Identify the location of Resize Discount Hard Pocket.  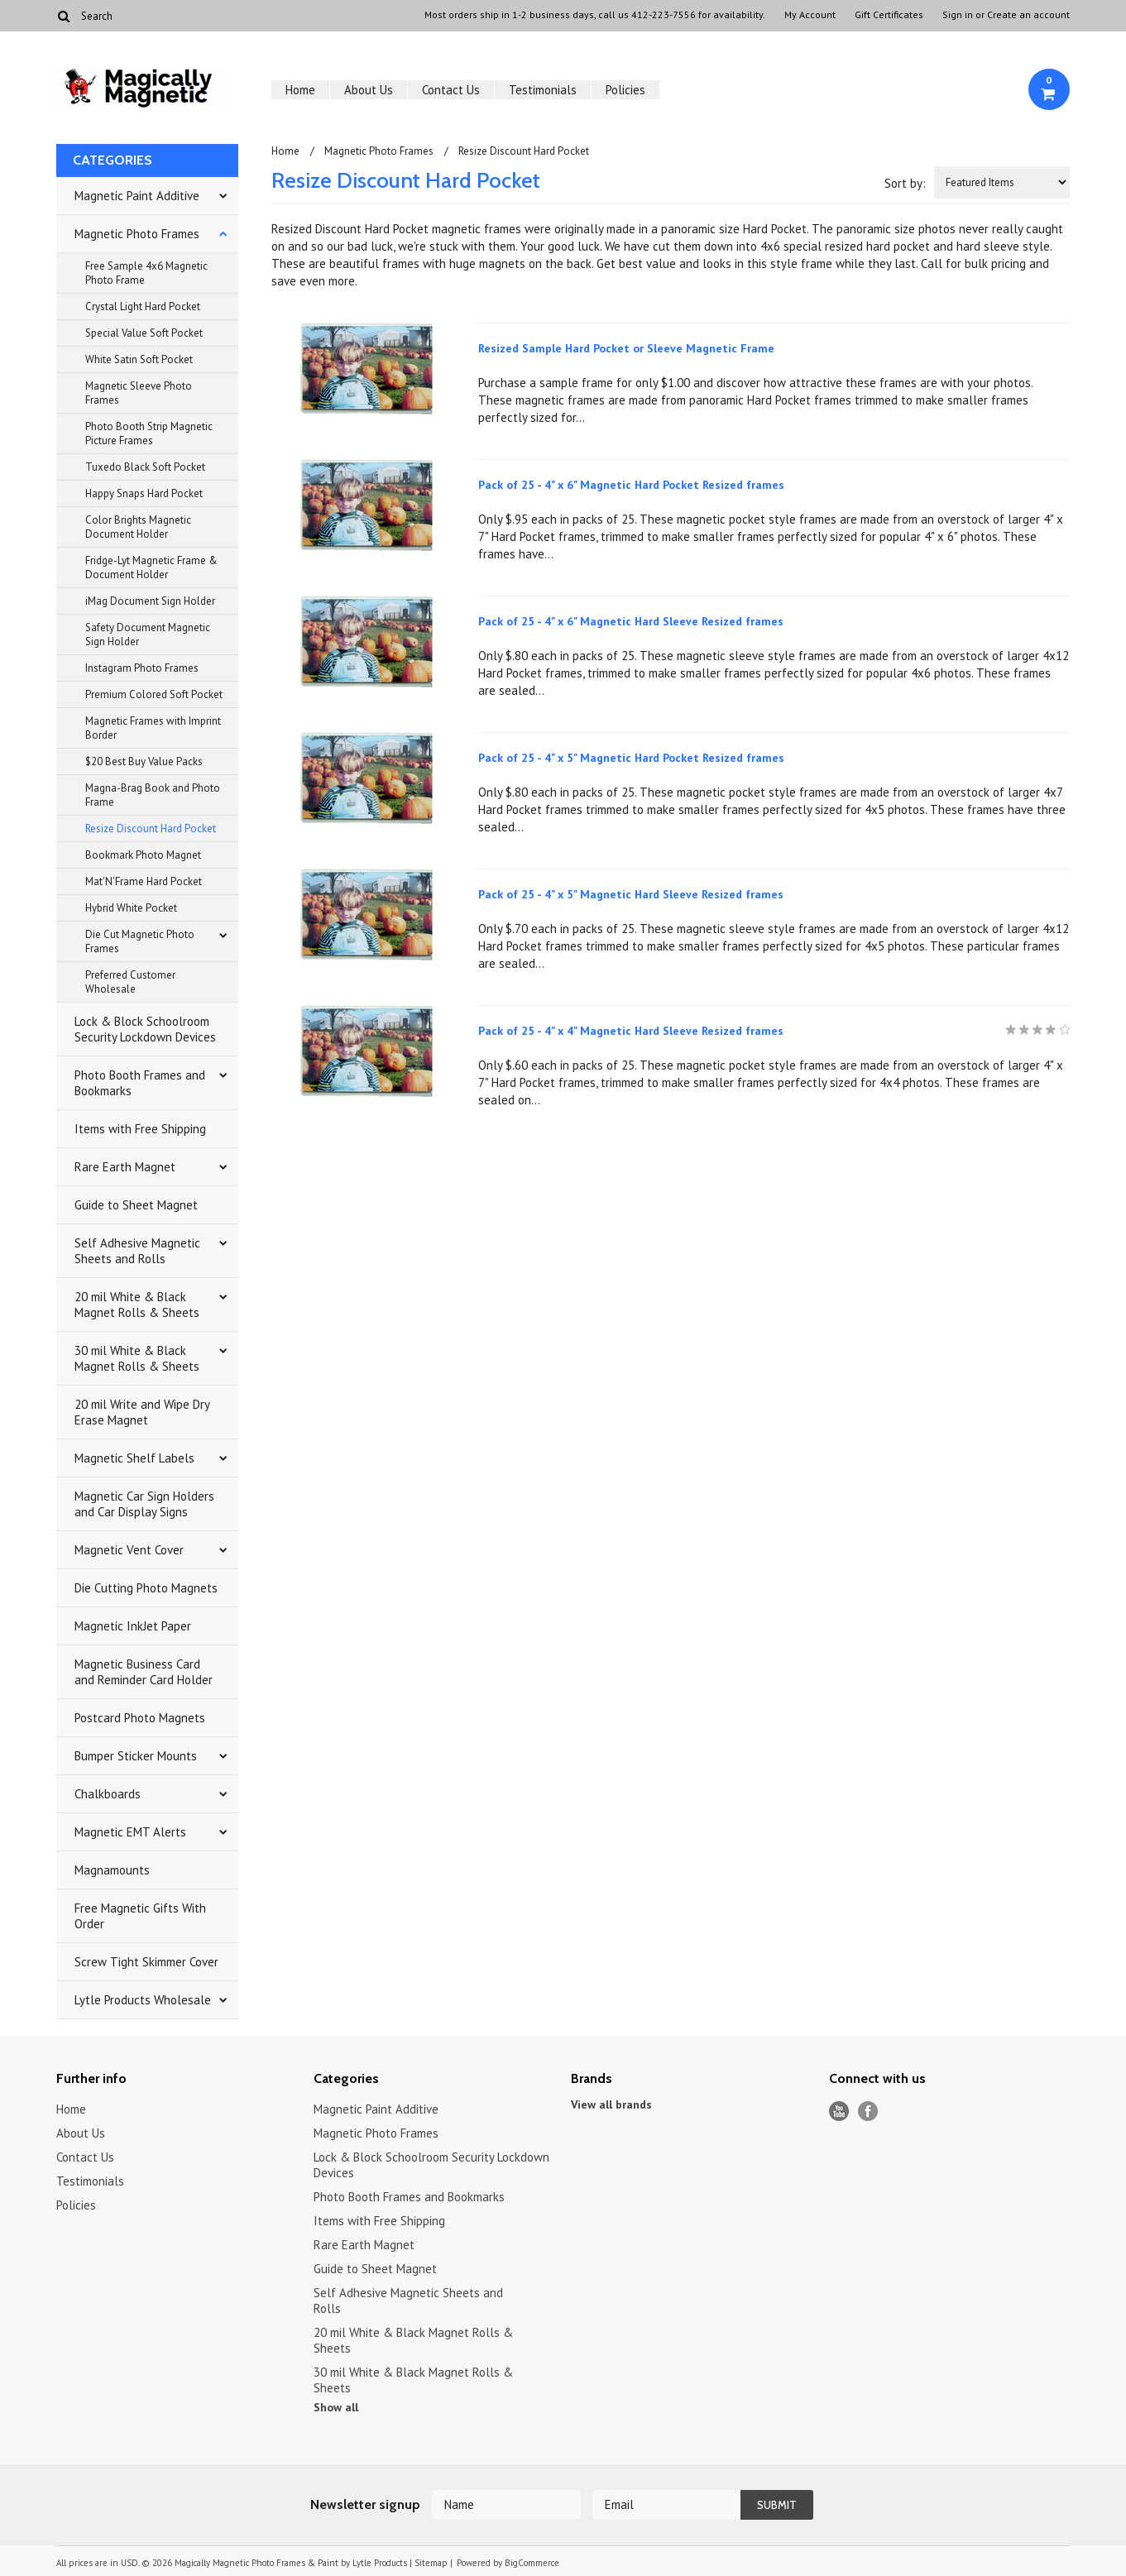
(150, 828).